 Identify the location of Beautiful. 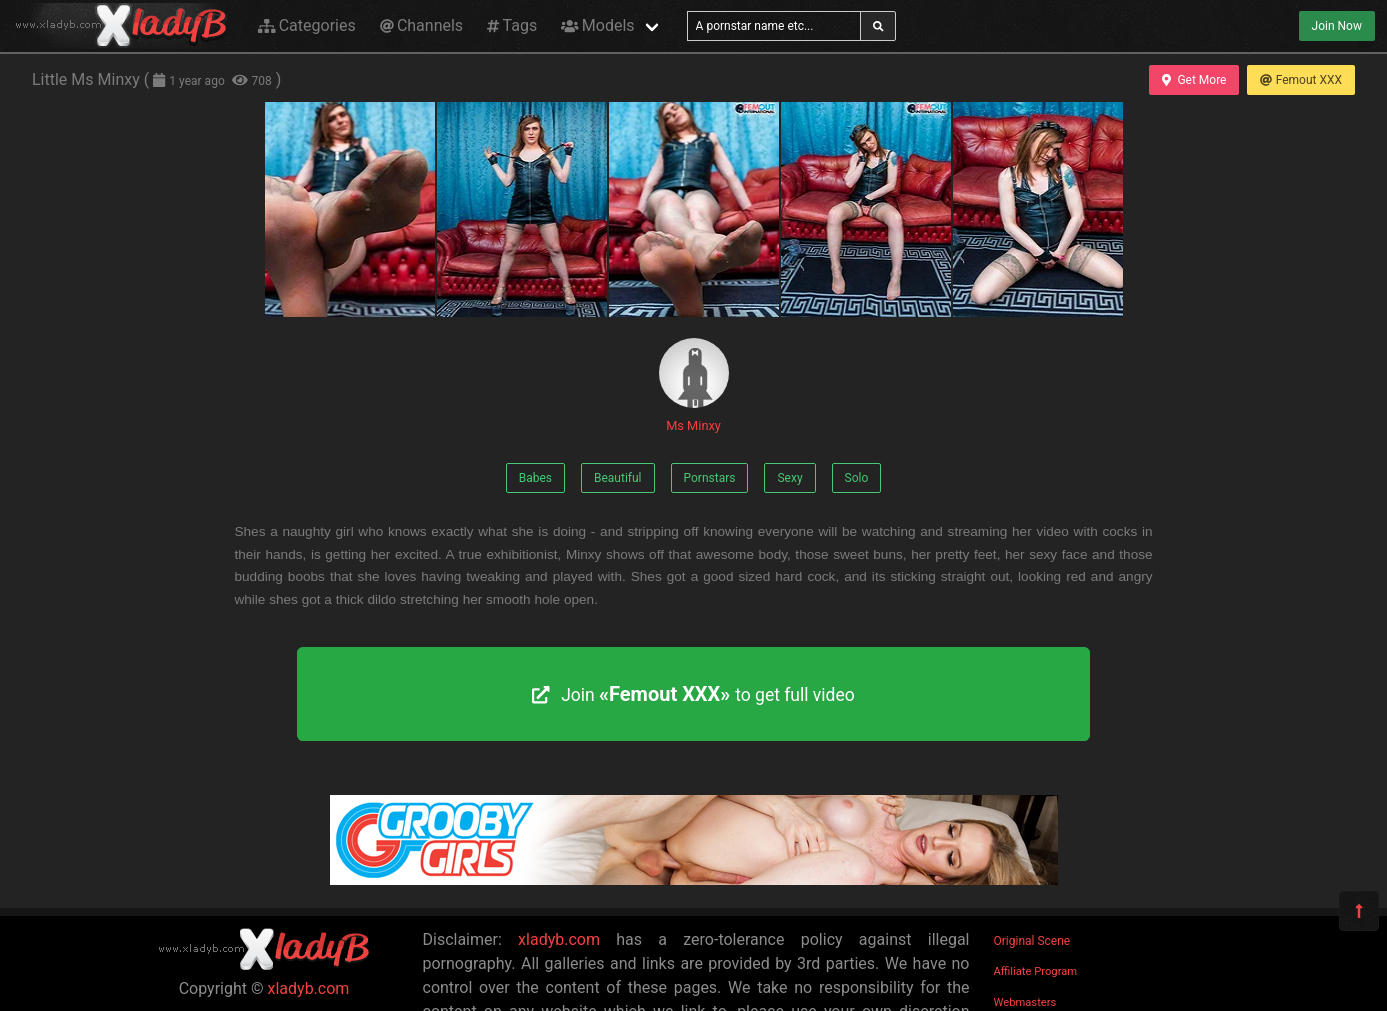
(618, 478).